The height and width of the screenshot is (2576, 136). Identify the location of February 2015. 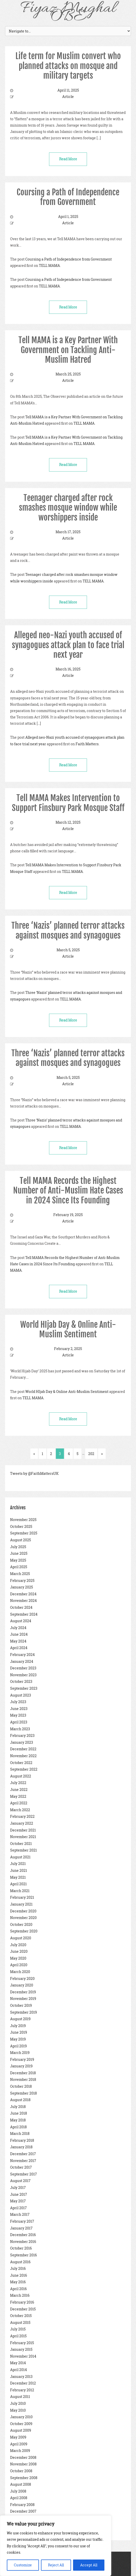
(22, 2342).